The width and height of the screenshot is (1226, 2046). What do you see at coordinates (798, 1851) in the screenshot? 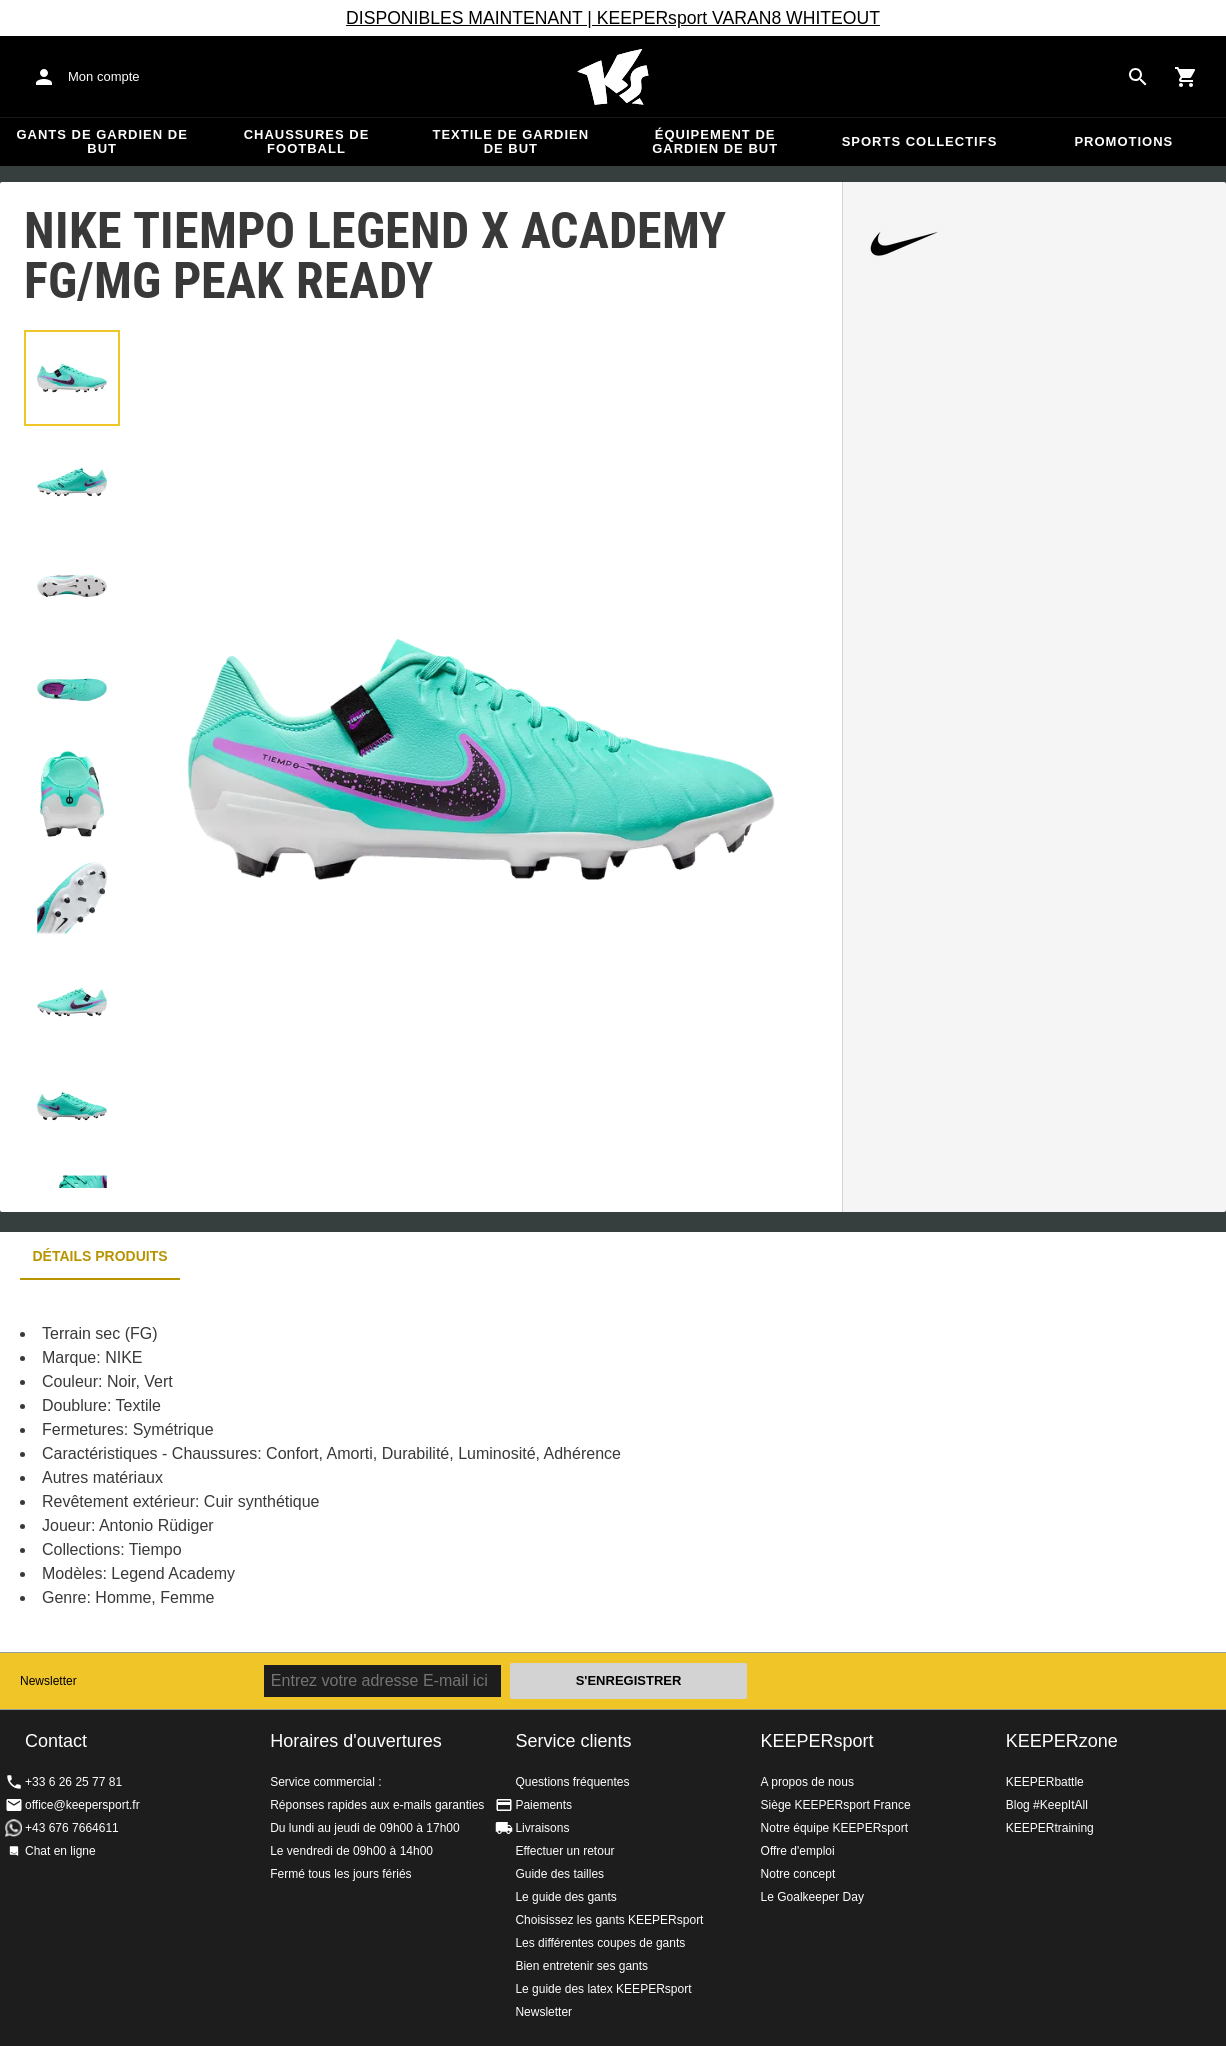
I see `Offre d'emploi` at bounding box center [798, 1851].